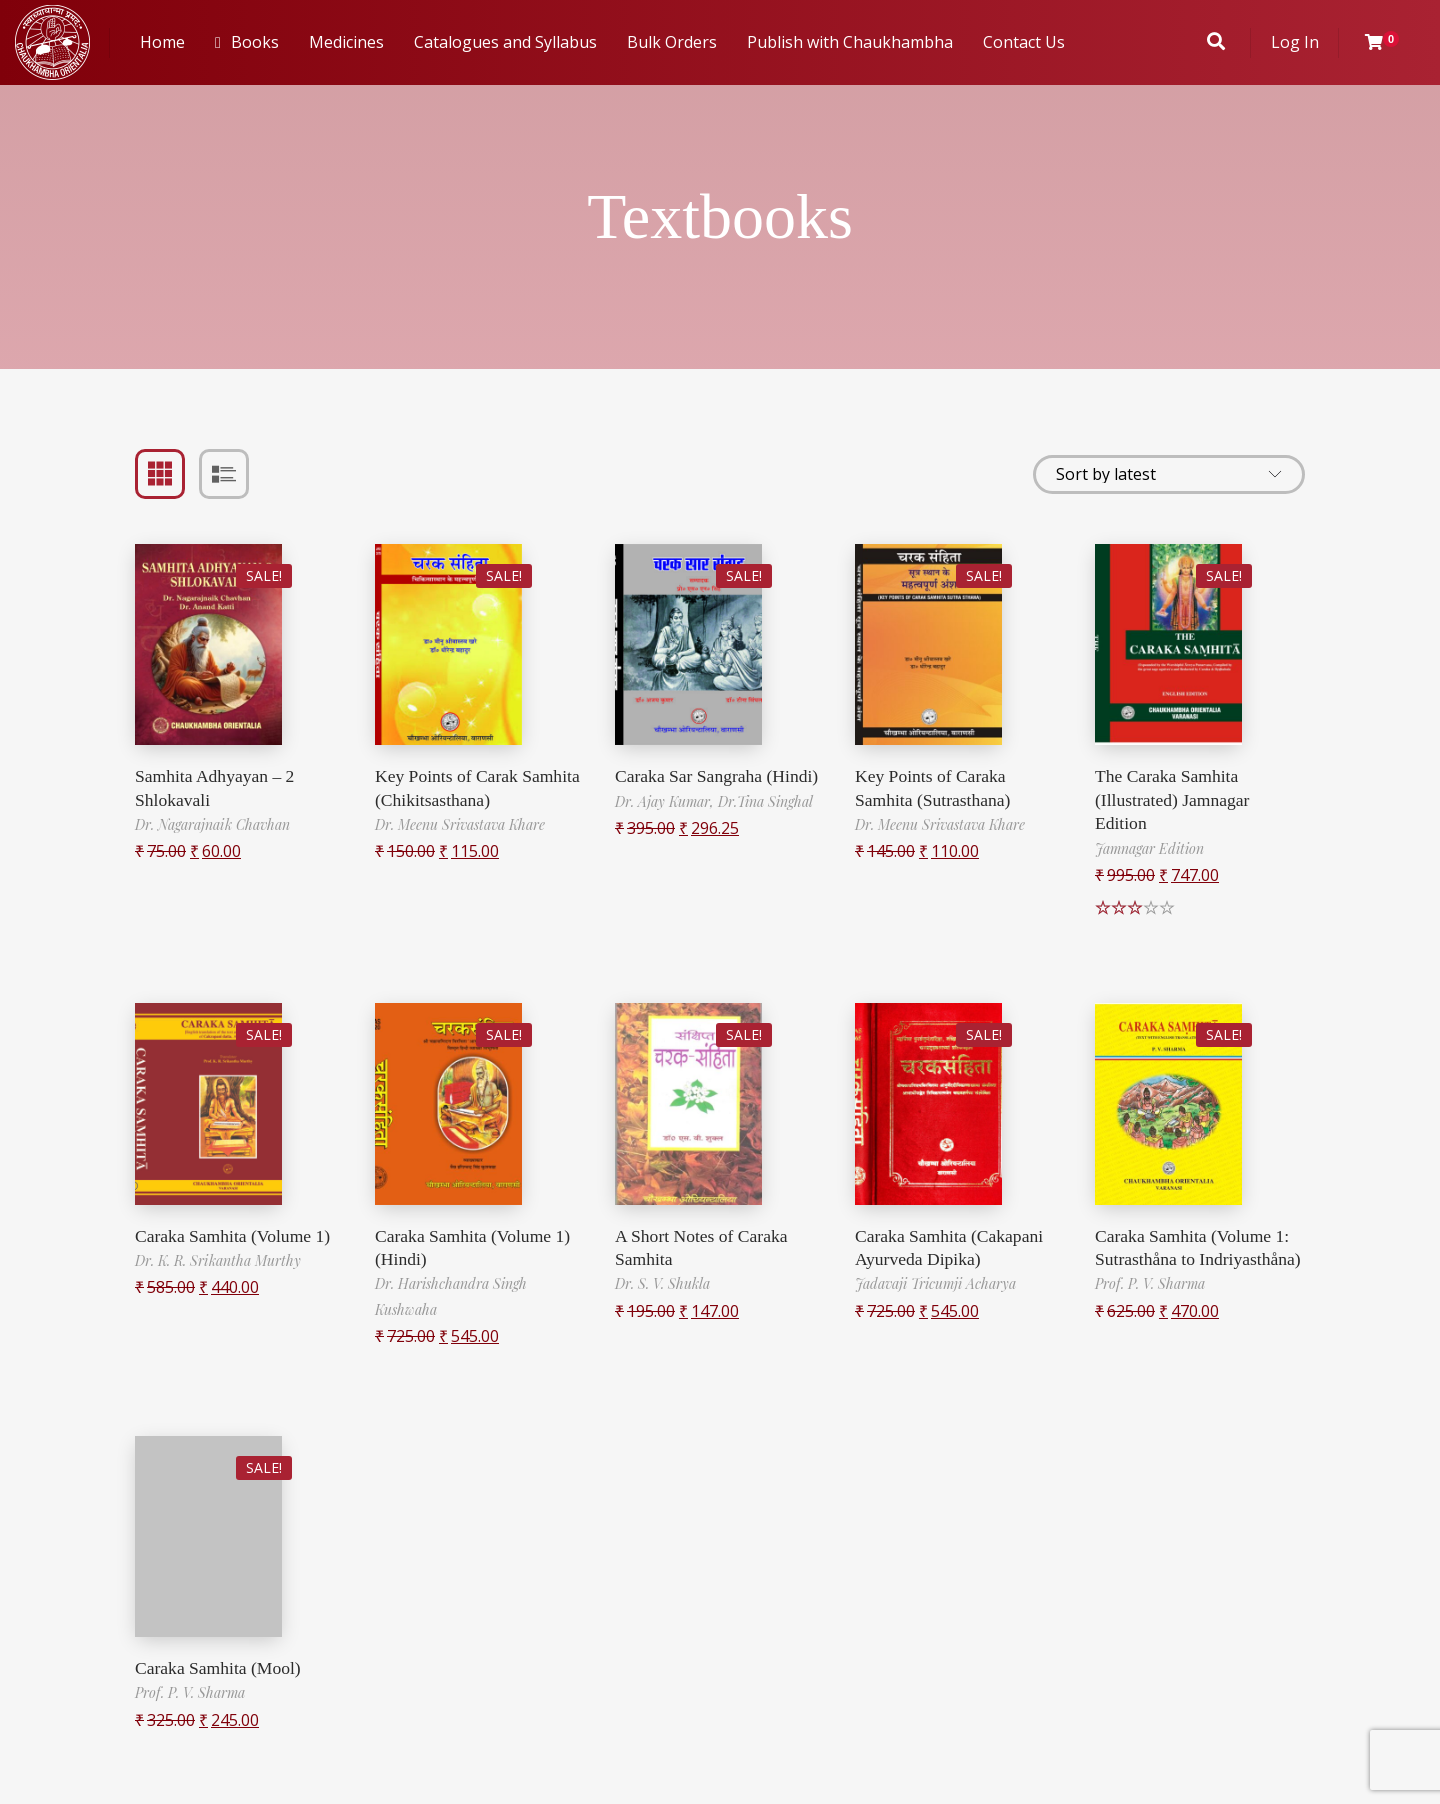 Image resolution: width=1440 pixels, height=1804 pixels. Describe the element at coordinates (460, 824) in the screenshot. I see `Dr. Meenu Srivastava Khare` at that location.